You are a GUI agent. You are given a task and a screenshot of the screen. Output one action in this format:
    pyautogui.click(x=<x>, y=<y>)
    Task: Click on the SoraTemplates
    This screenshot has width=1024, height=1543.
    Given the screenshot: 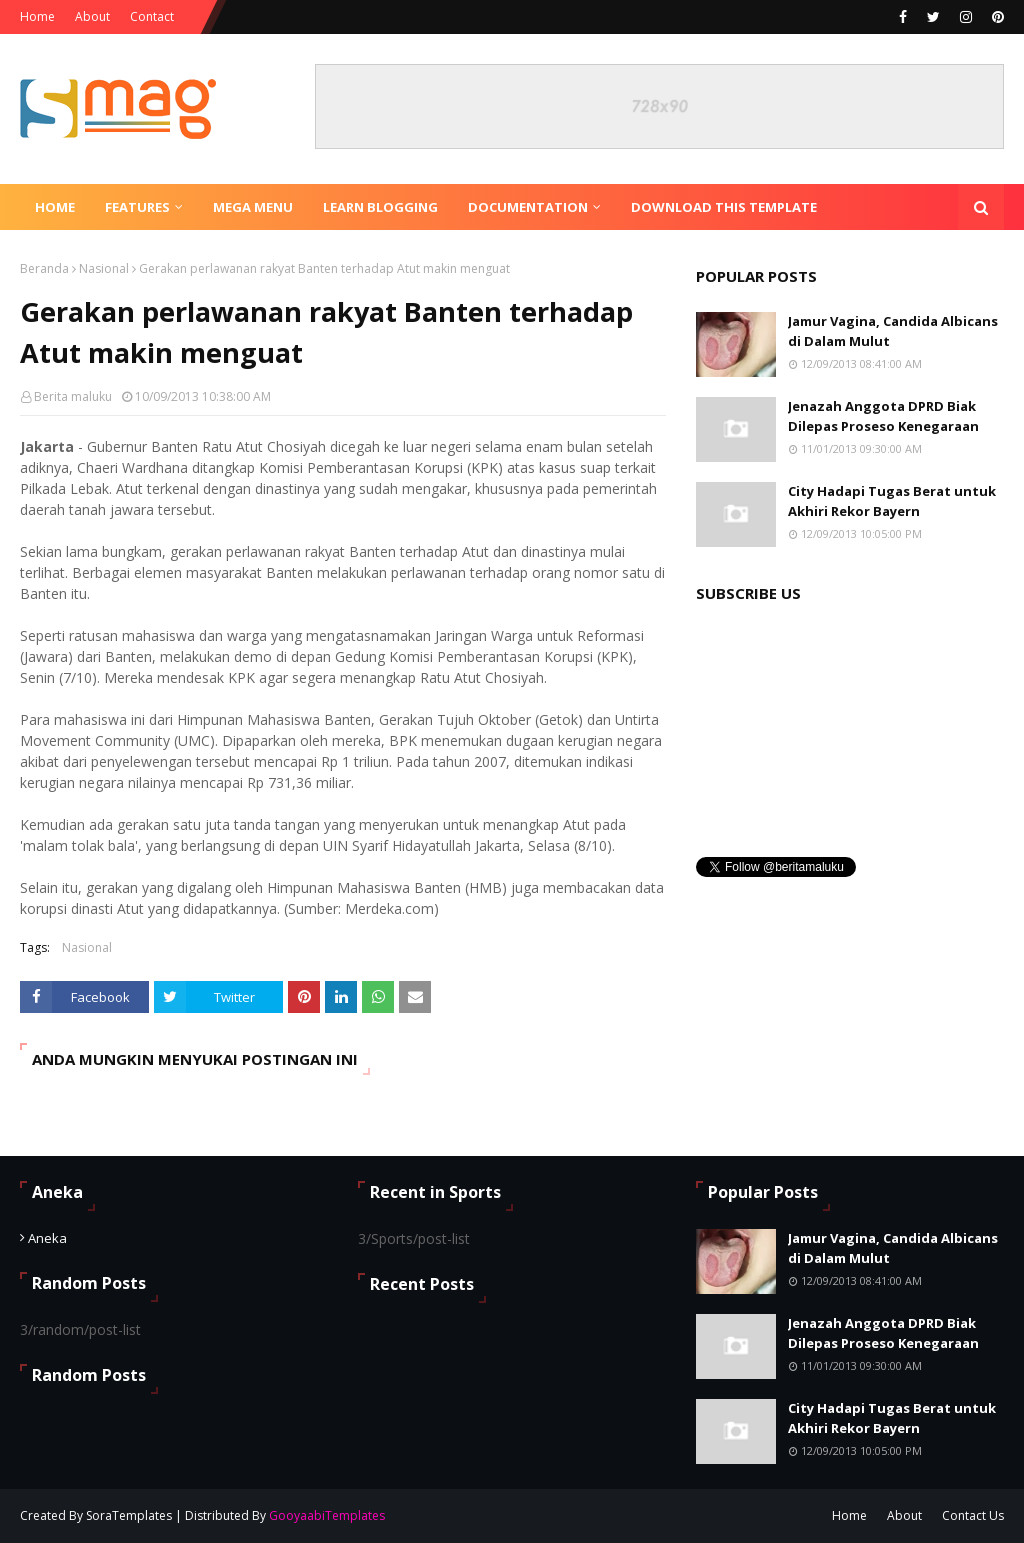 What is the action you would take?
    pyautogui.click(x=129, y=1515)
    